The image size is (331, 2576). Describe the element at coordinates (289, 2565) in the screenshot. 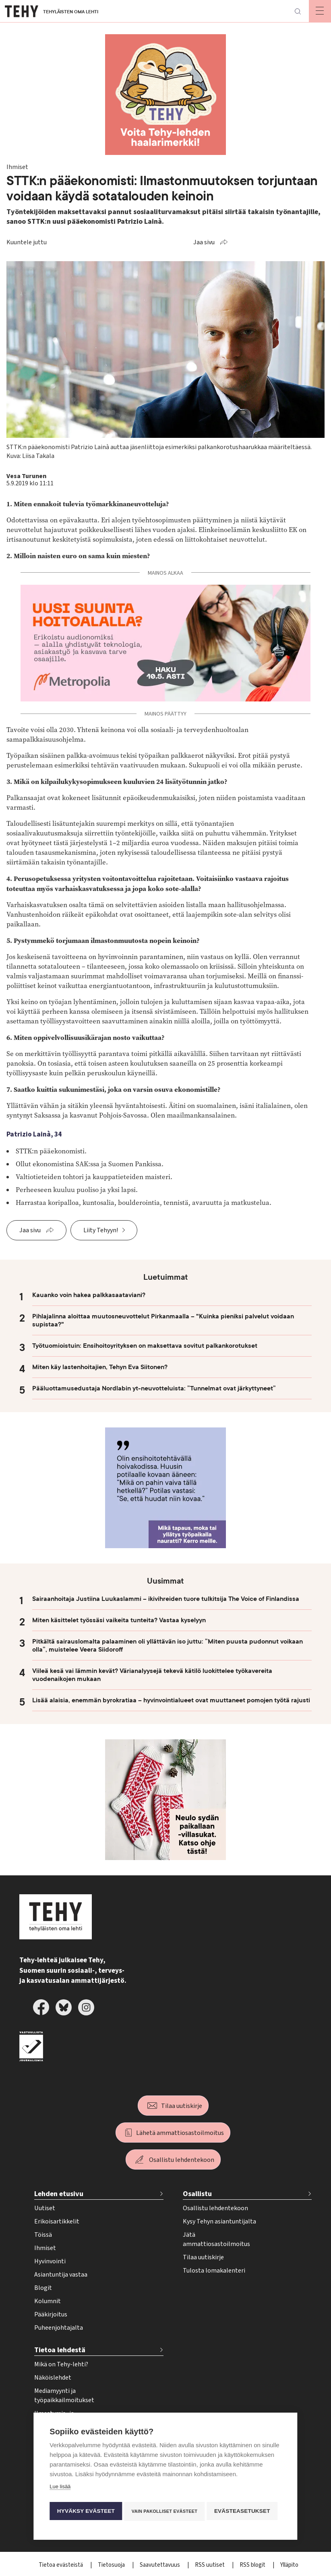

I see `Ylläpito` at that location.